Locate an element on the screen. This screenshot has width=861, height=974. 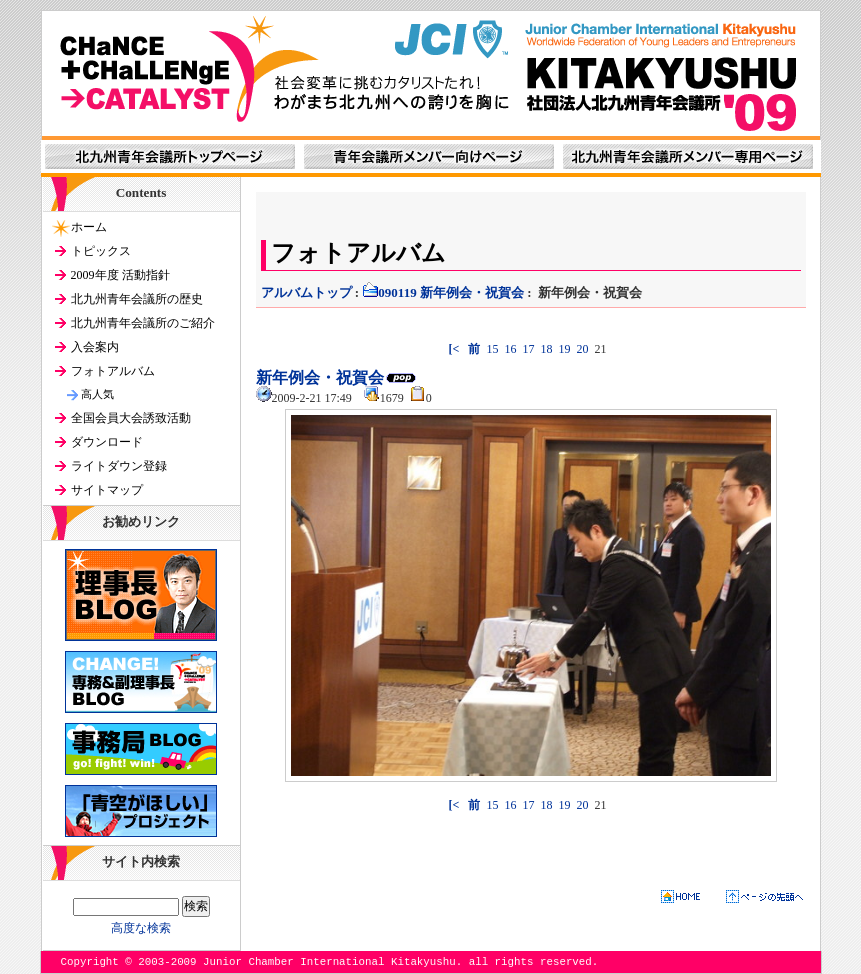
17 is located at coordinates (528, 349).